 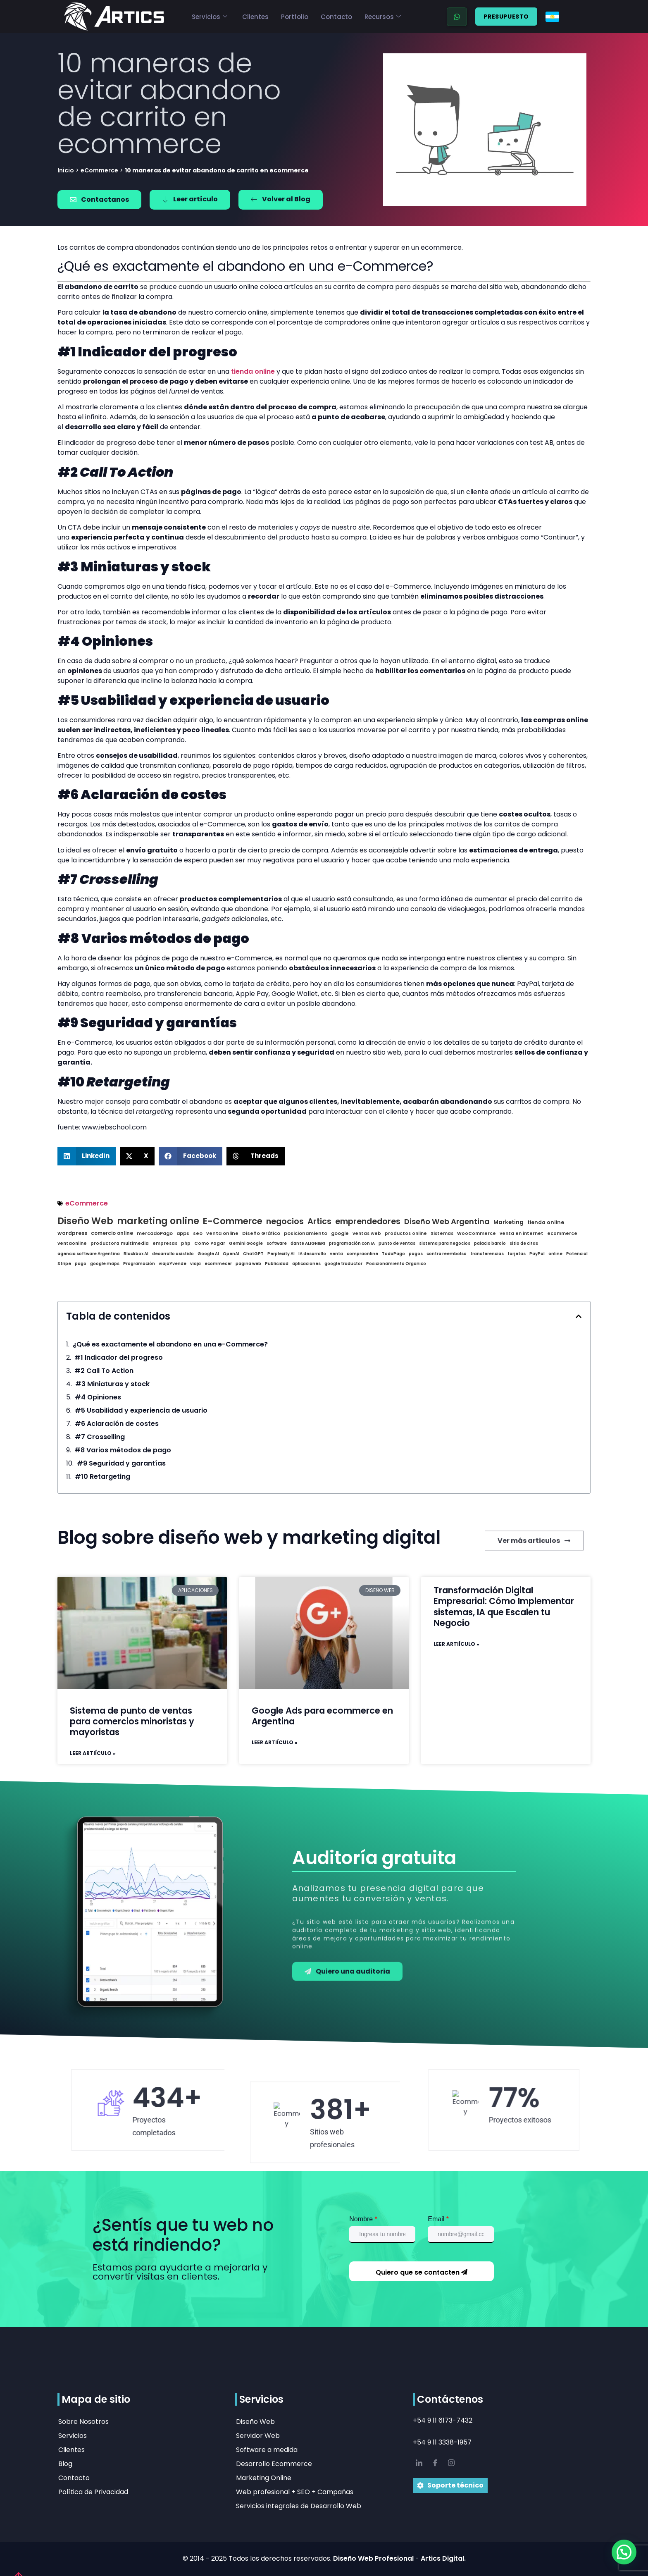 I want to click on Transformación Digital Empresarial: Cómo Implementar sistemas, IA que Escalen tu Negocio, so click(x=504, y=1606).